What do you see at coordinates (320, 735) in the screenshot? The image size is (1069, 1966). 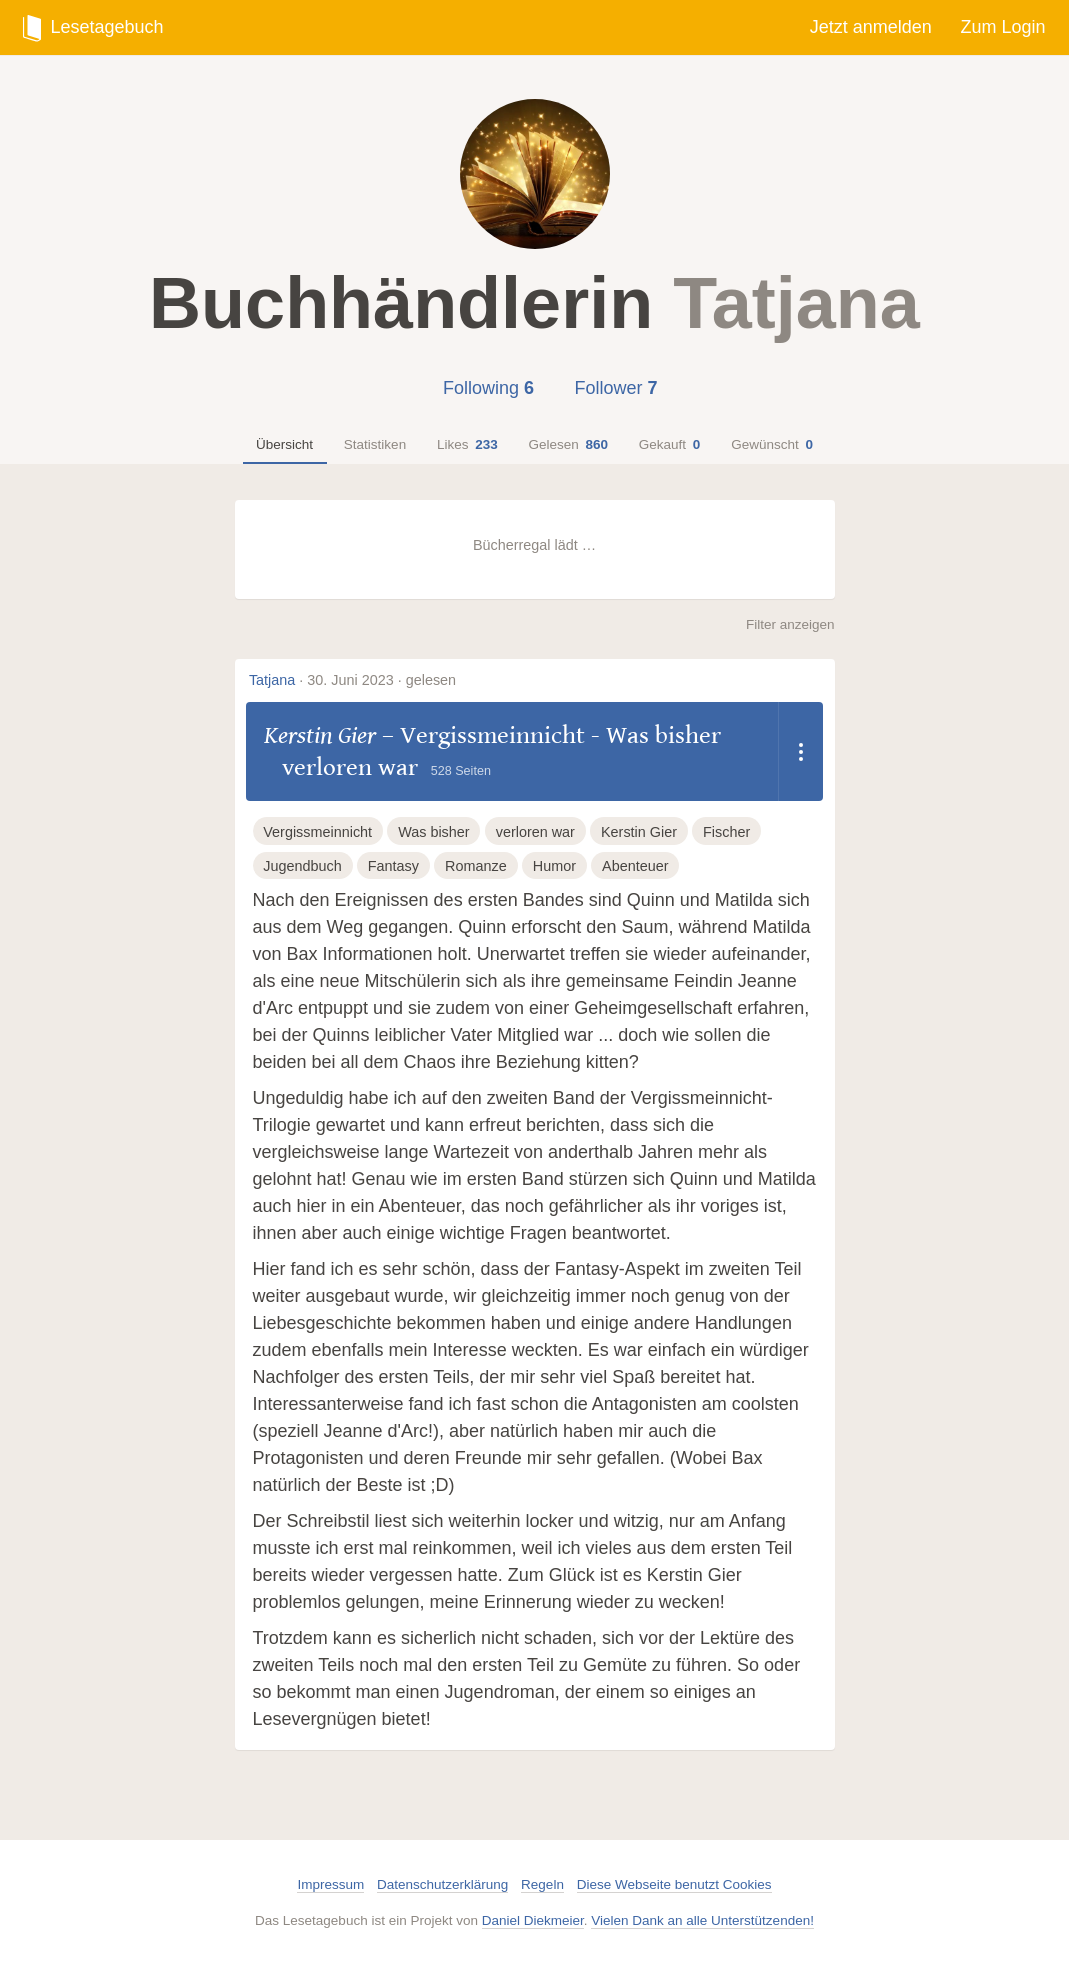 I see `Kerstin Gier` at bounding box center [320, 735].